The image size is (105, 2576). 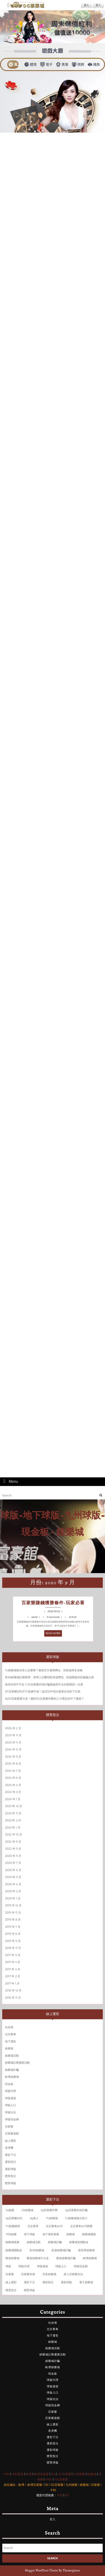 I want to click on Tu娛樂城無法登入怎麼辦？最新官方備用網址、排除故障全攻略, so click(x=44, y=1670).